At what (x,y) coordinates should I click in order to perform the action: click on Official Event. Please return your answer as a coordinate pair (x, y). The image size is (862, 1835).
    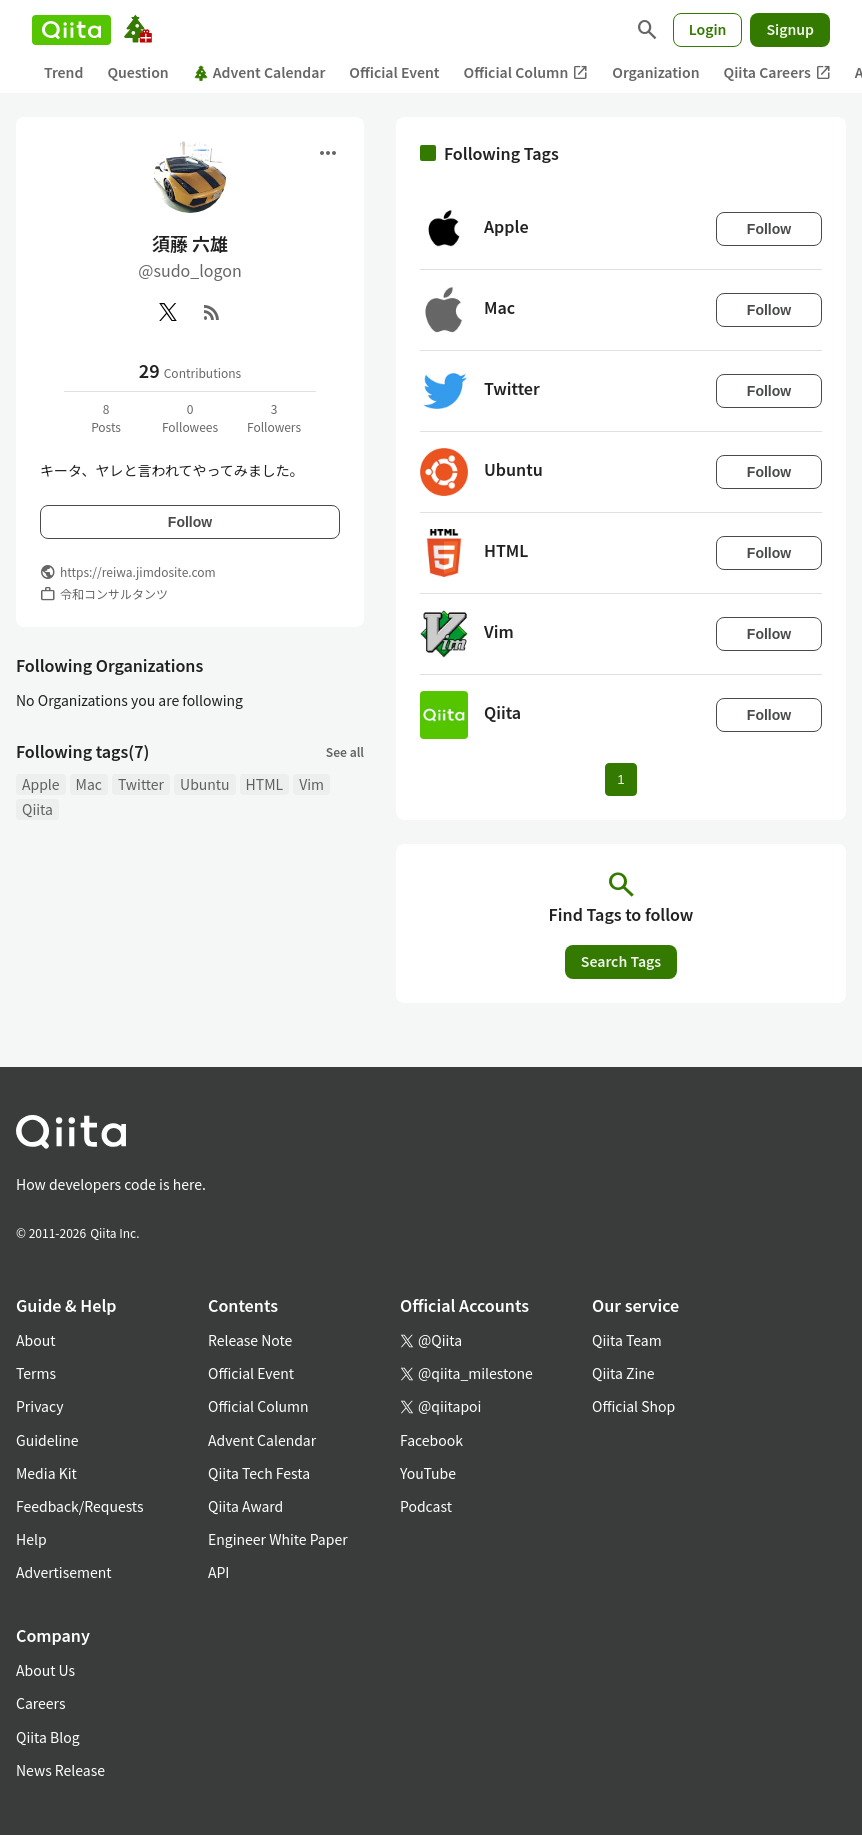
    Looking at the image, I should click on (394, 72).